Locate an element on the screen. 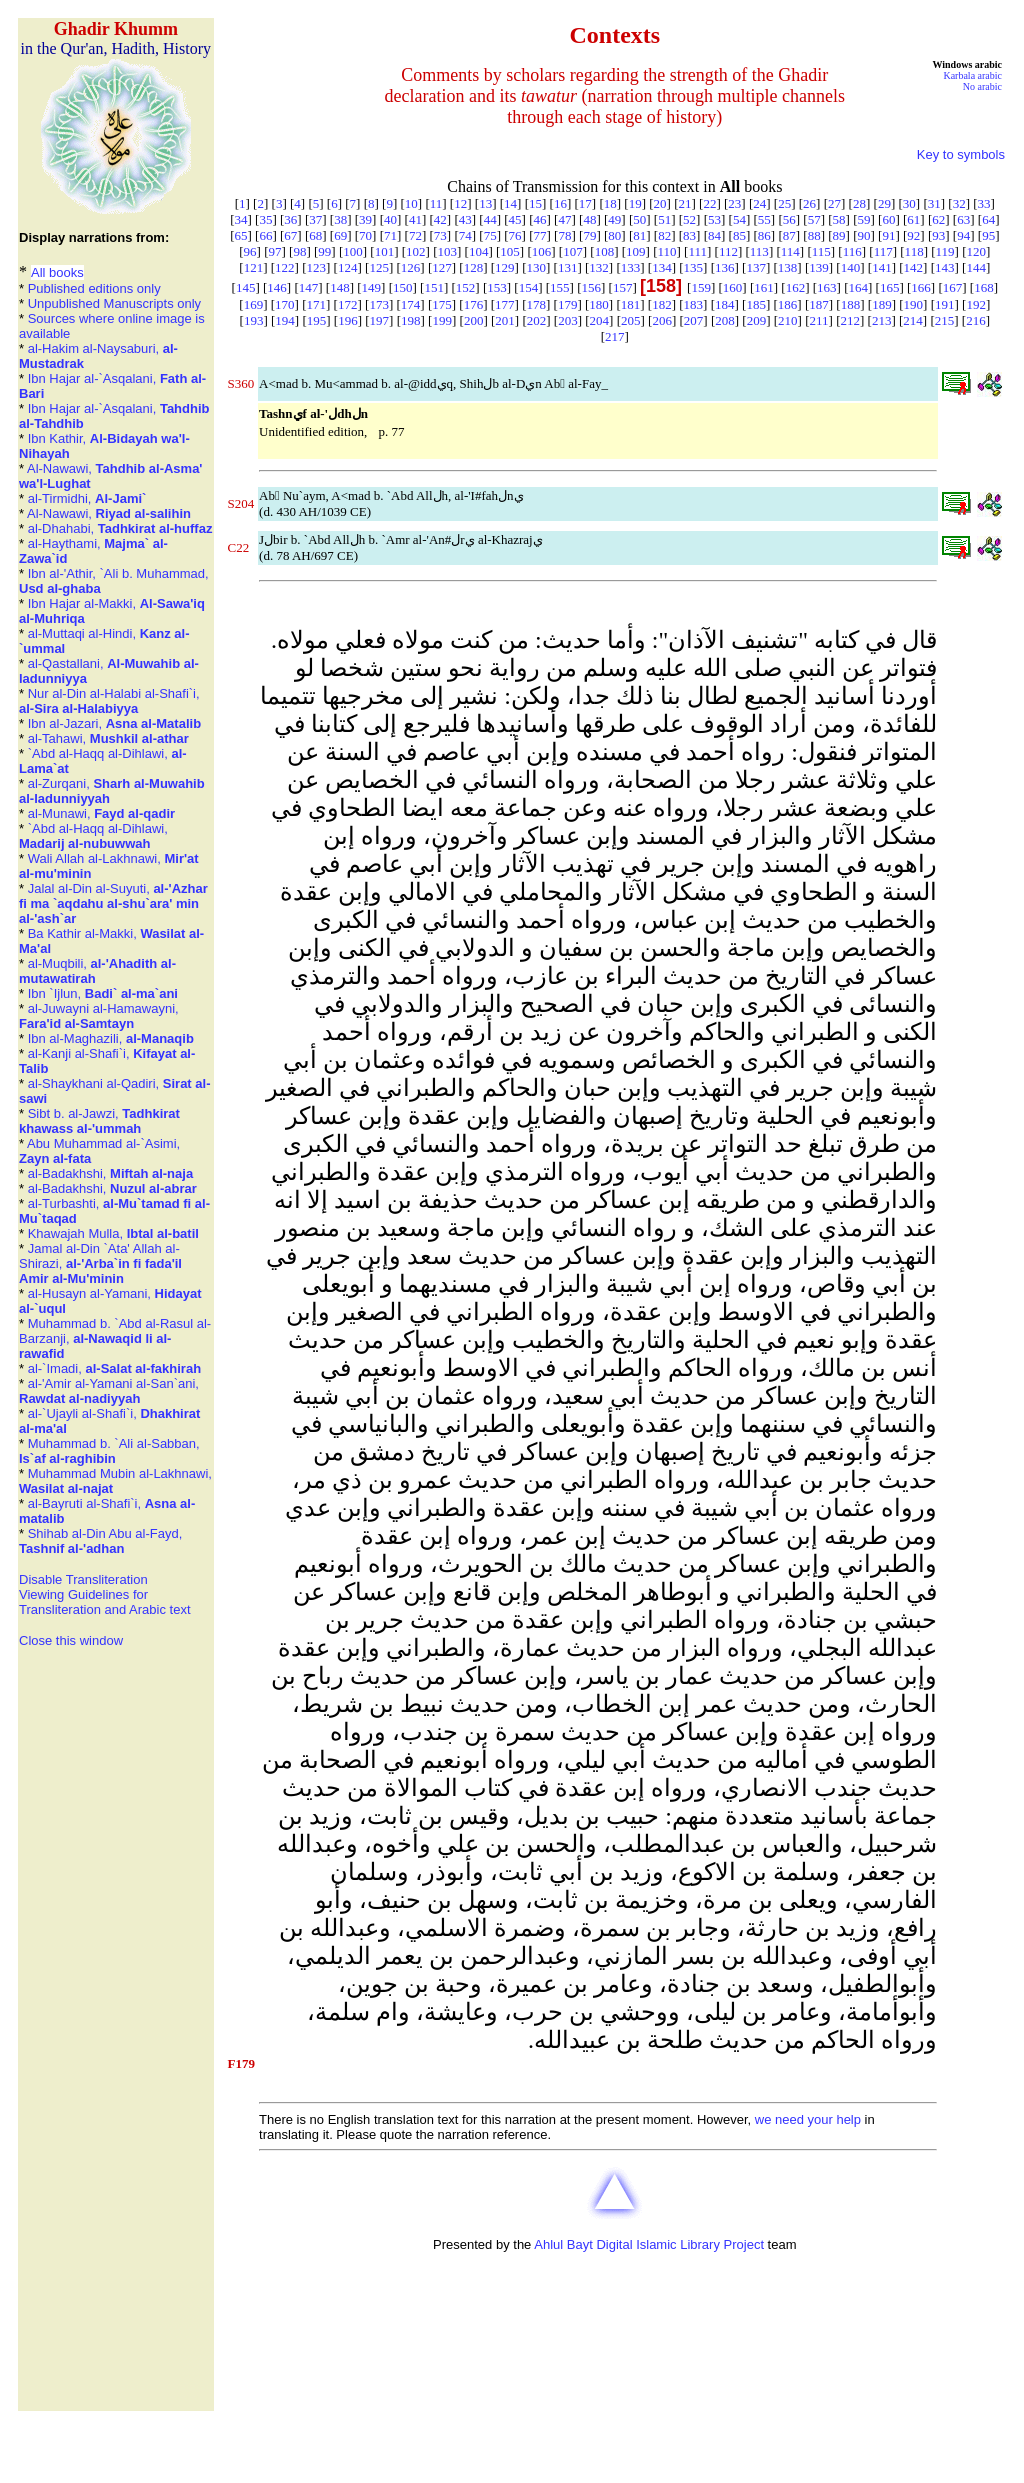 The height and width of the screenshot is (2483, 1024). 89 is located at coordinates (839, 235).